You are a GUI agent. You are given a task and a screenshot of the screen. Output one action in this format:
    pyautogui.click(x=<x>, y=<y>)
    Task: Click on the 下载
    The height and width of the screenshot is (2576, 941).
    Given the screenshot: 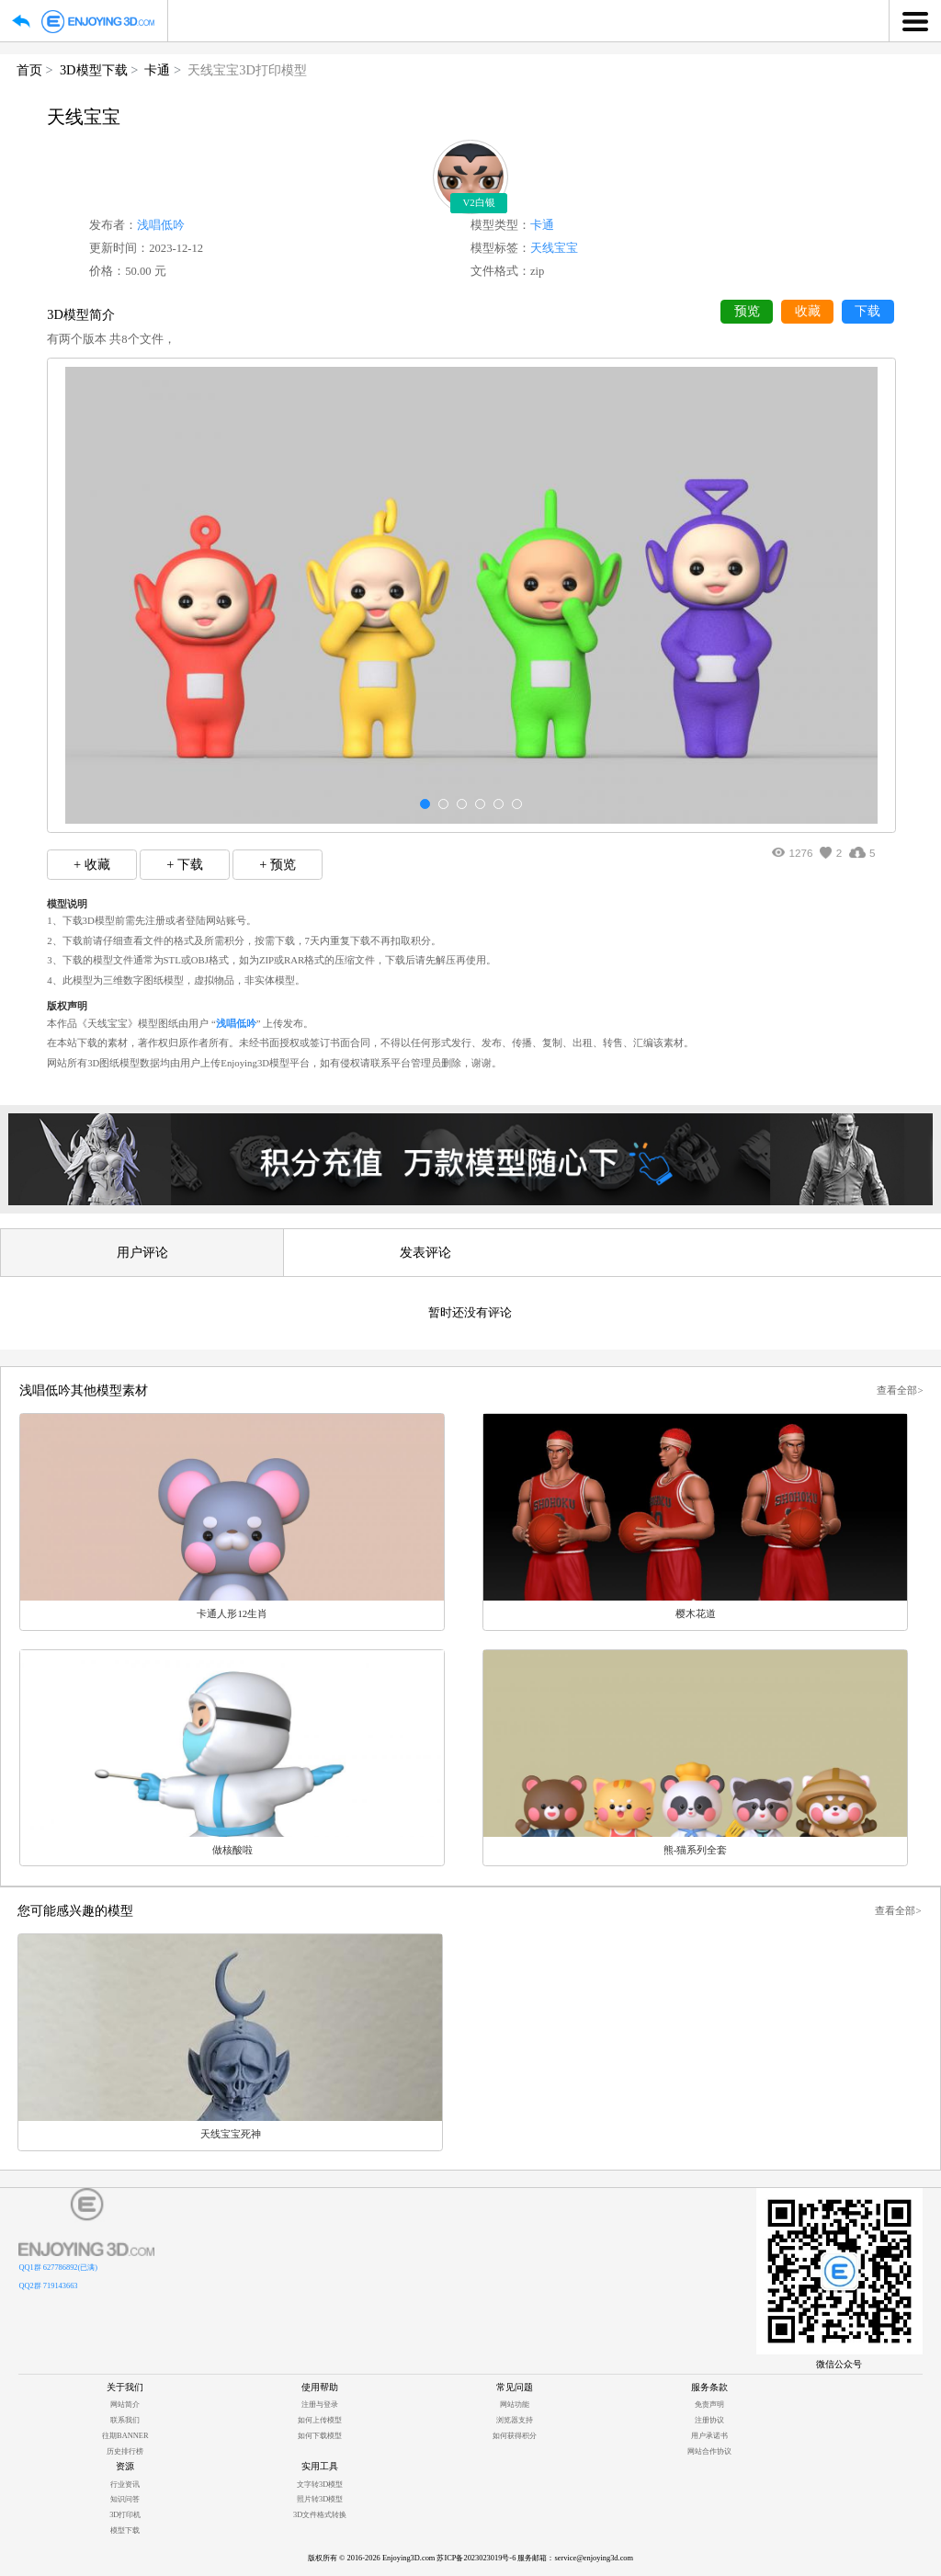 What is the action you would take?
    pyautogui.click(x=867, y=311)
    